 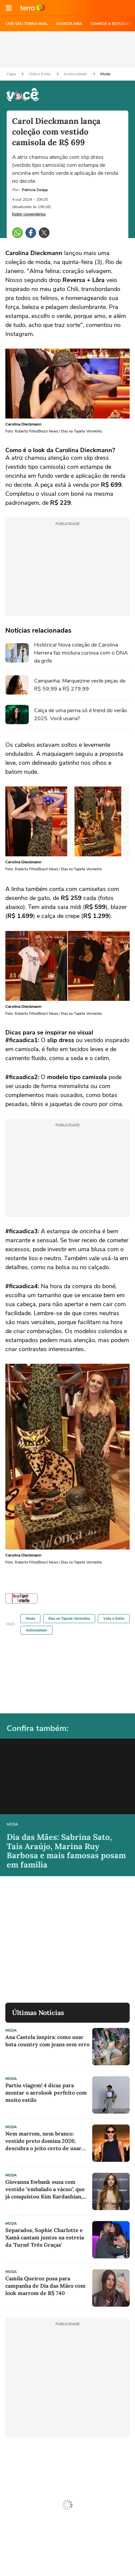 I want to click on [button], so click(x=8, y=8).